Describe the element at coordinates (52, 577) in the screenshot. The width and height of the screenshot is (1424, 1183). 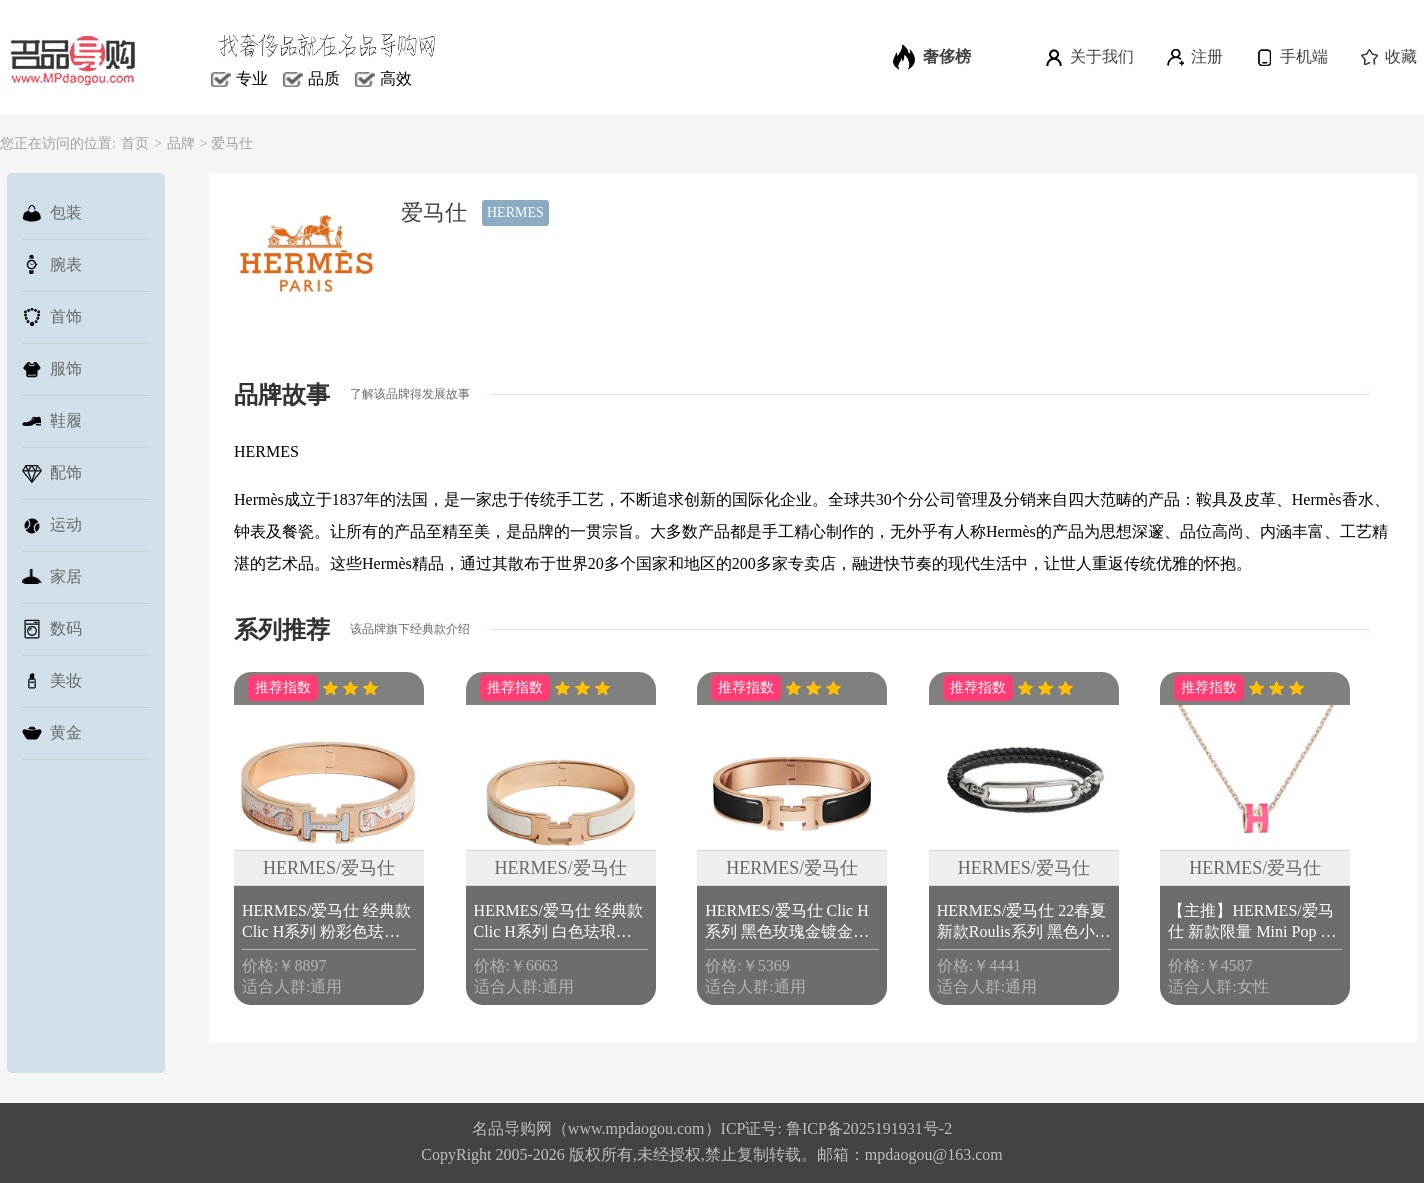
I see `家居` at that location.